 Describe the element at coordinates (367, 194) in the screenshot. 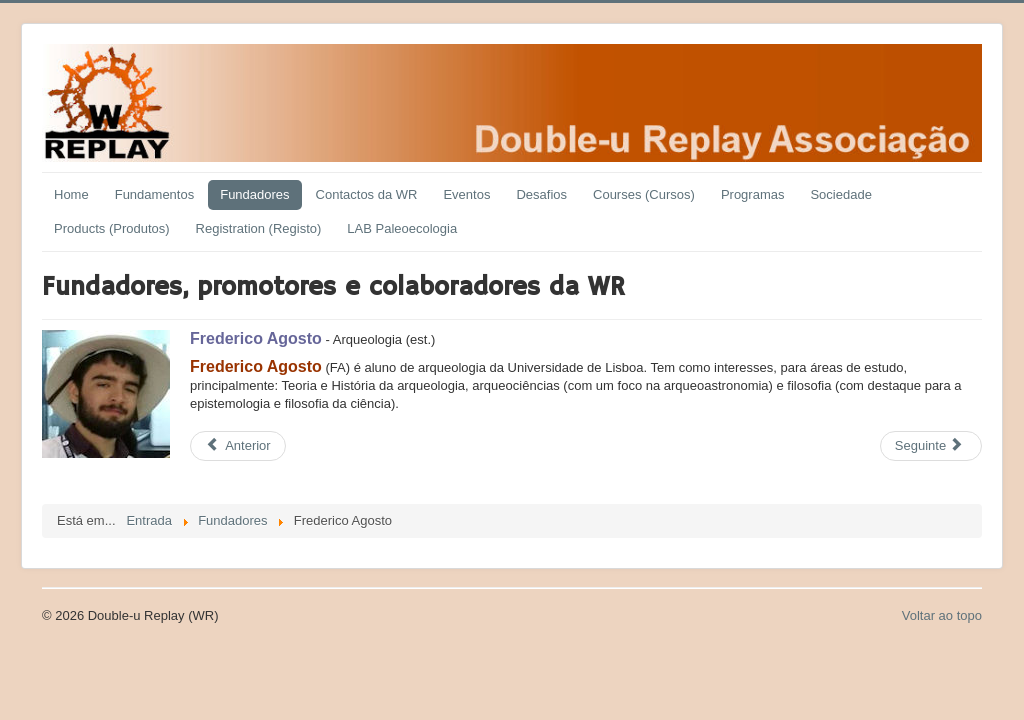

I see `Contactos da WR` at that location.